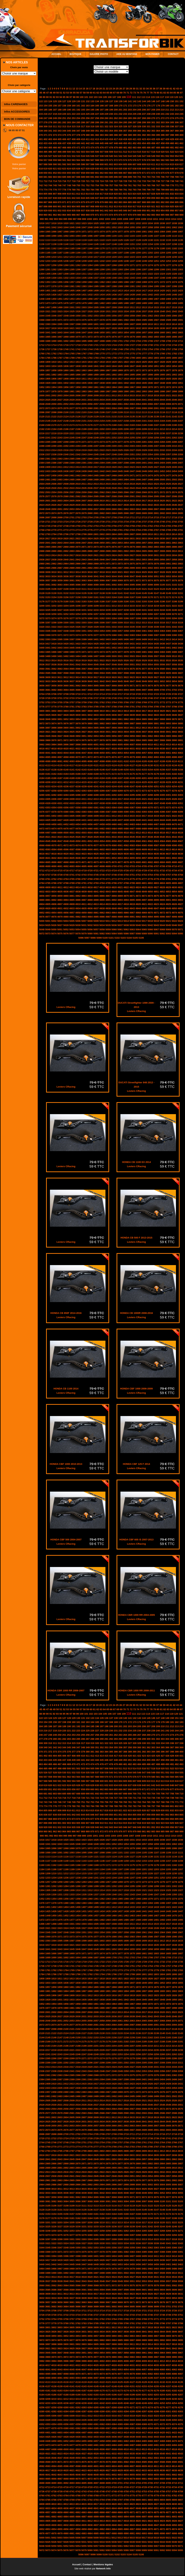  What do you see at coordinates (144, 181) in the screenshot?
I see `733` at bounding box center [144, 181].